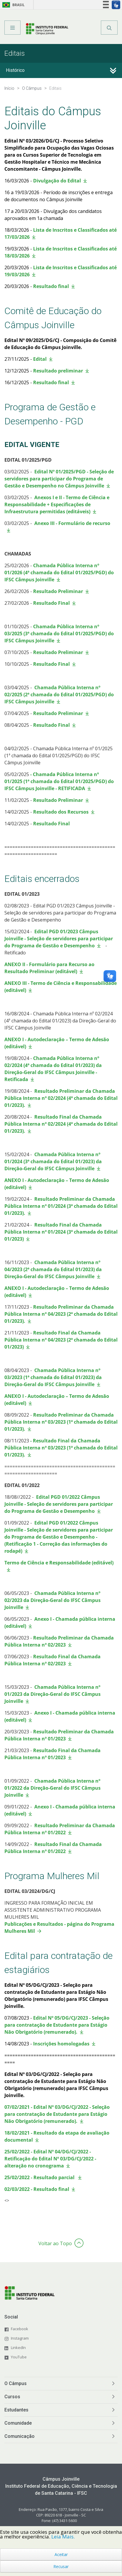 The height and width of the screenshot is (2576, 122). I want to click on Resultado Final, so click(51, 603).